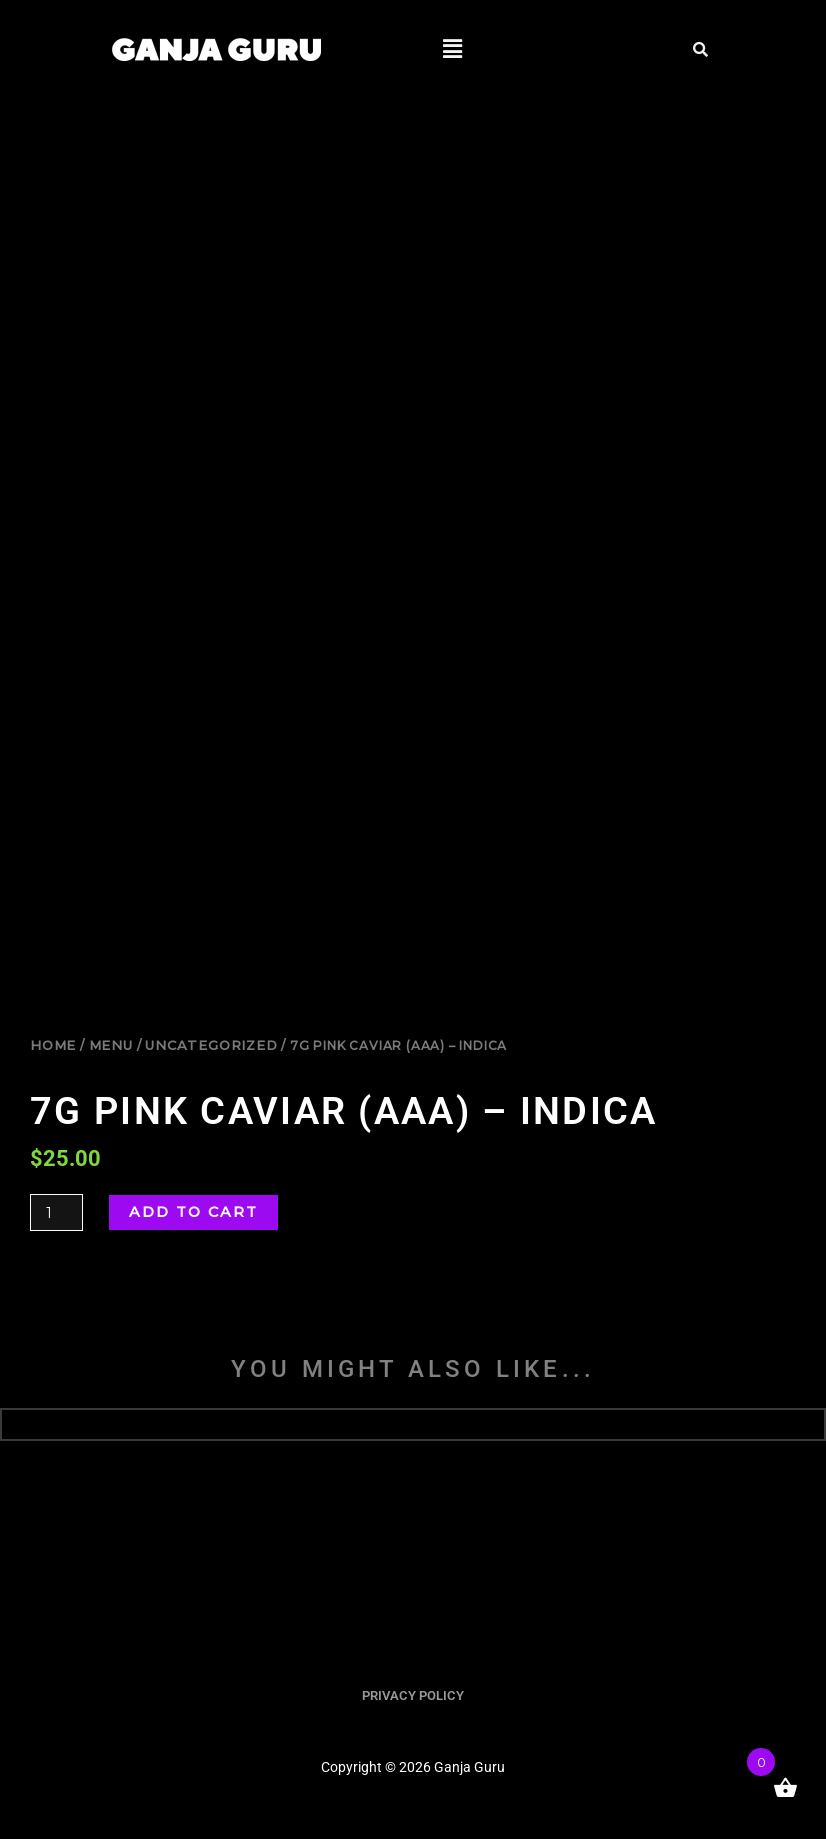  Describe the element at coordinates (56, 1212) in the screenshot. I see `[Product quantity]` at that location.